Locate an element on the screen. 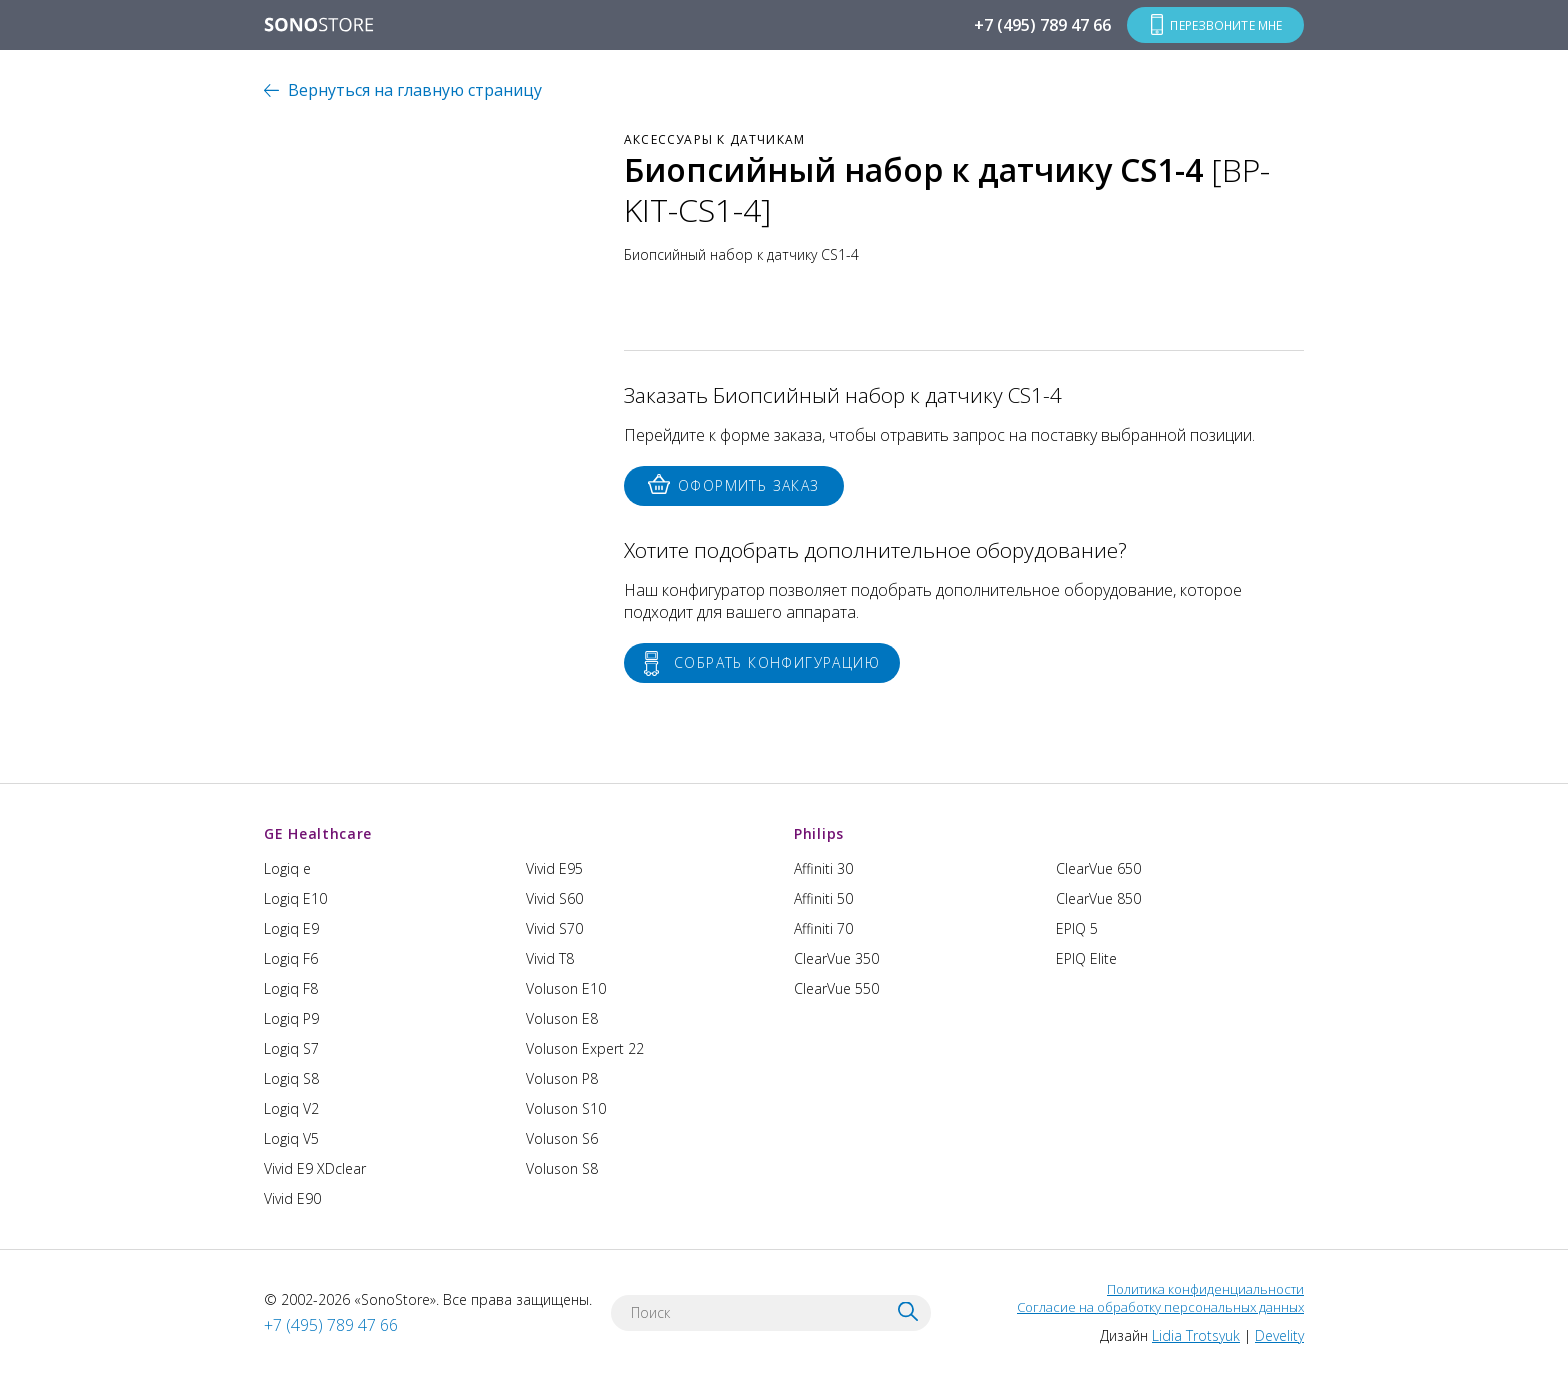 The height and width of the screenshot is (1375, 1568). Logiq S7 is located at coordinates (291, 1048).